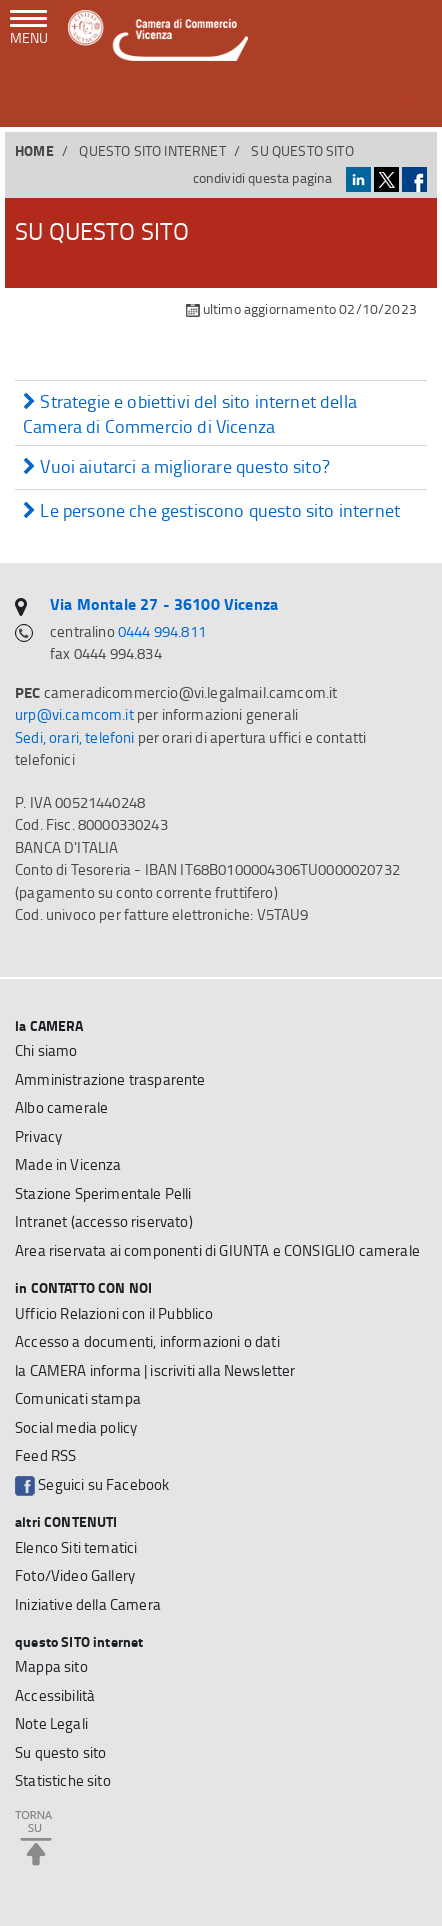 The height and width of the screenshot is (1926, 442). I want to click on Privacy, so click(38, 1136).